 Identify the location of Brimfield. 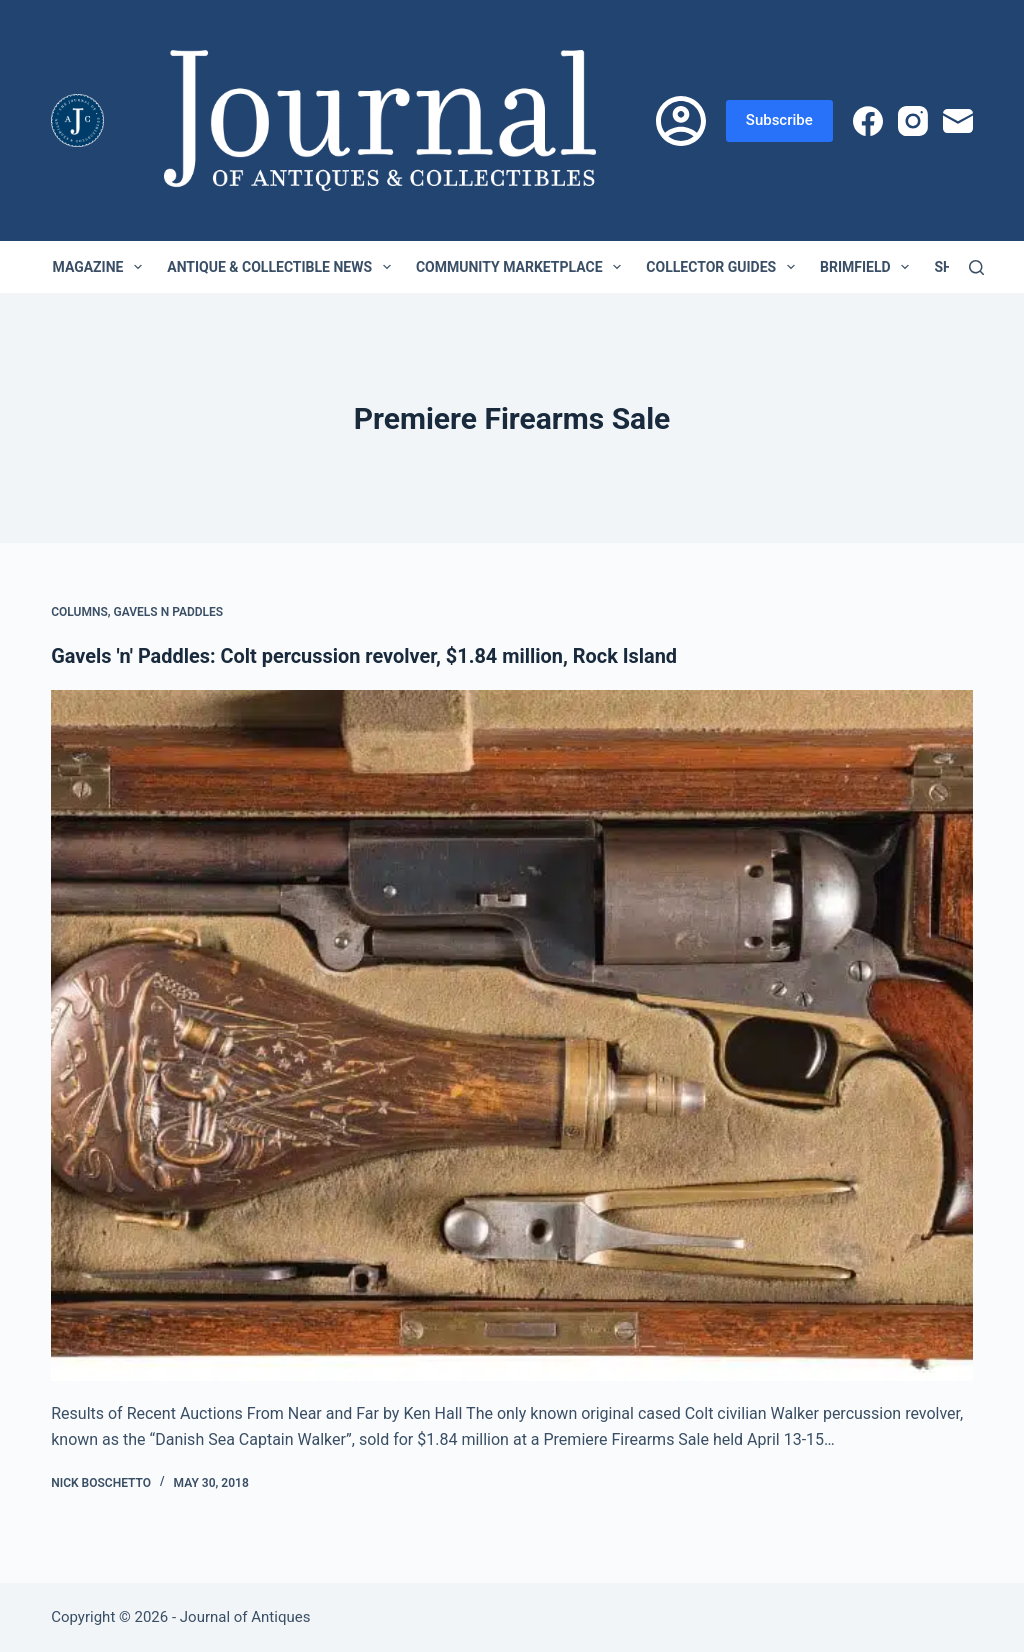
(868, 267).